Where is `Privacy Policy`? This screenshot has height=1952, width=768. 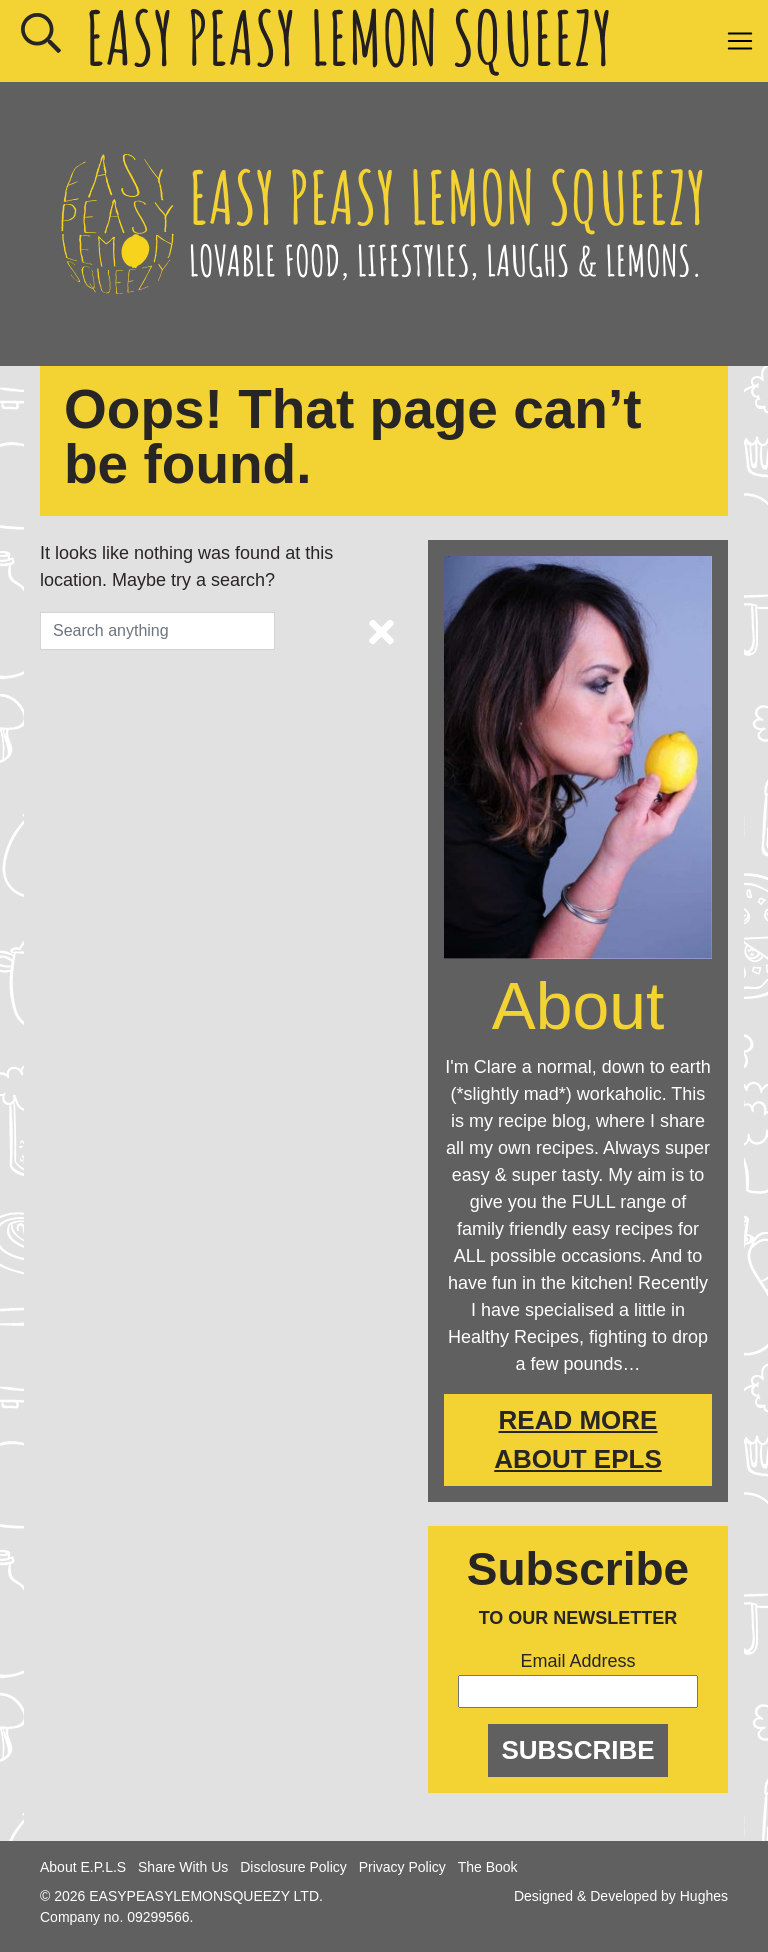 Privacy Policy is located at coordinates (402, 1867).